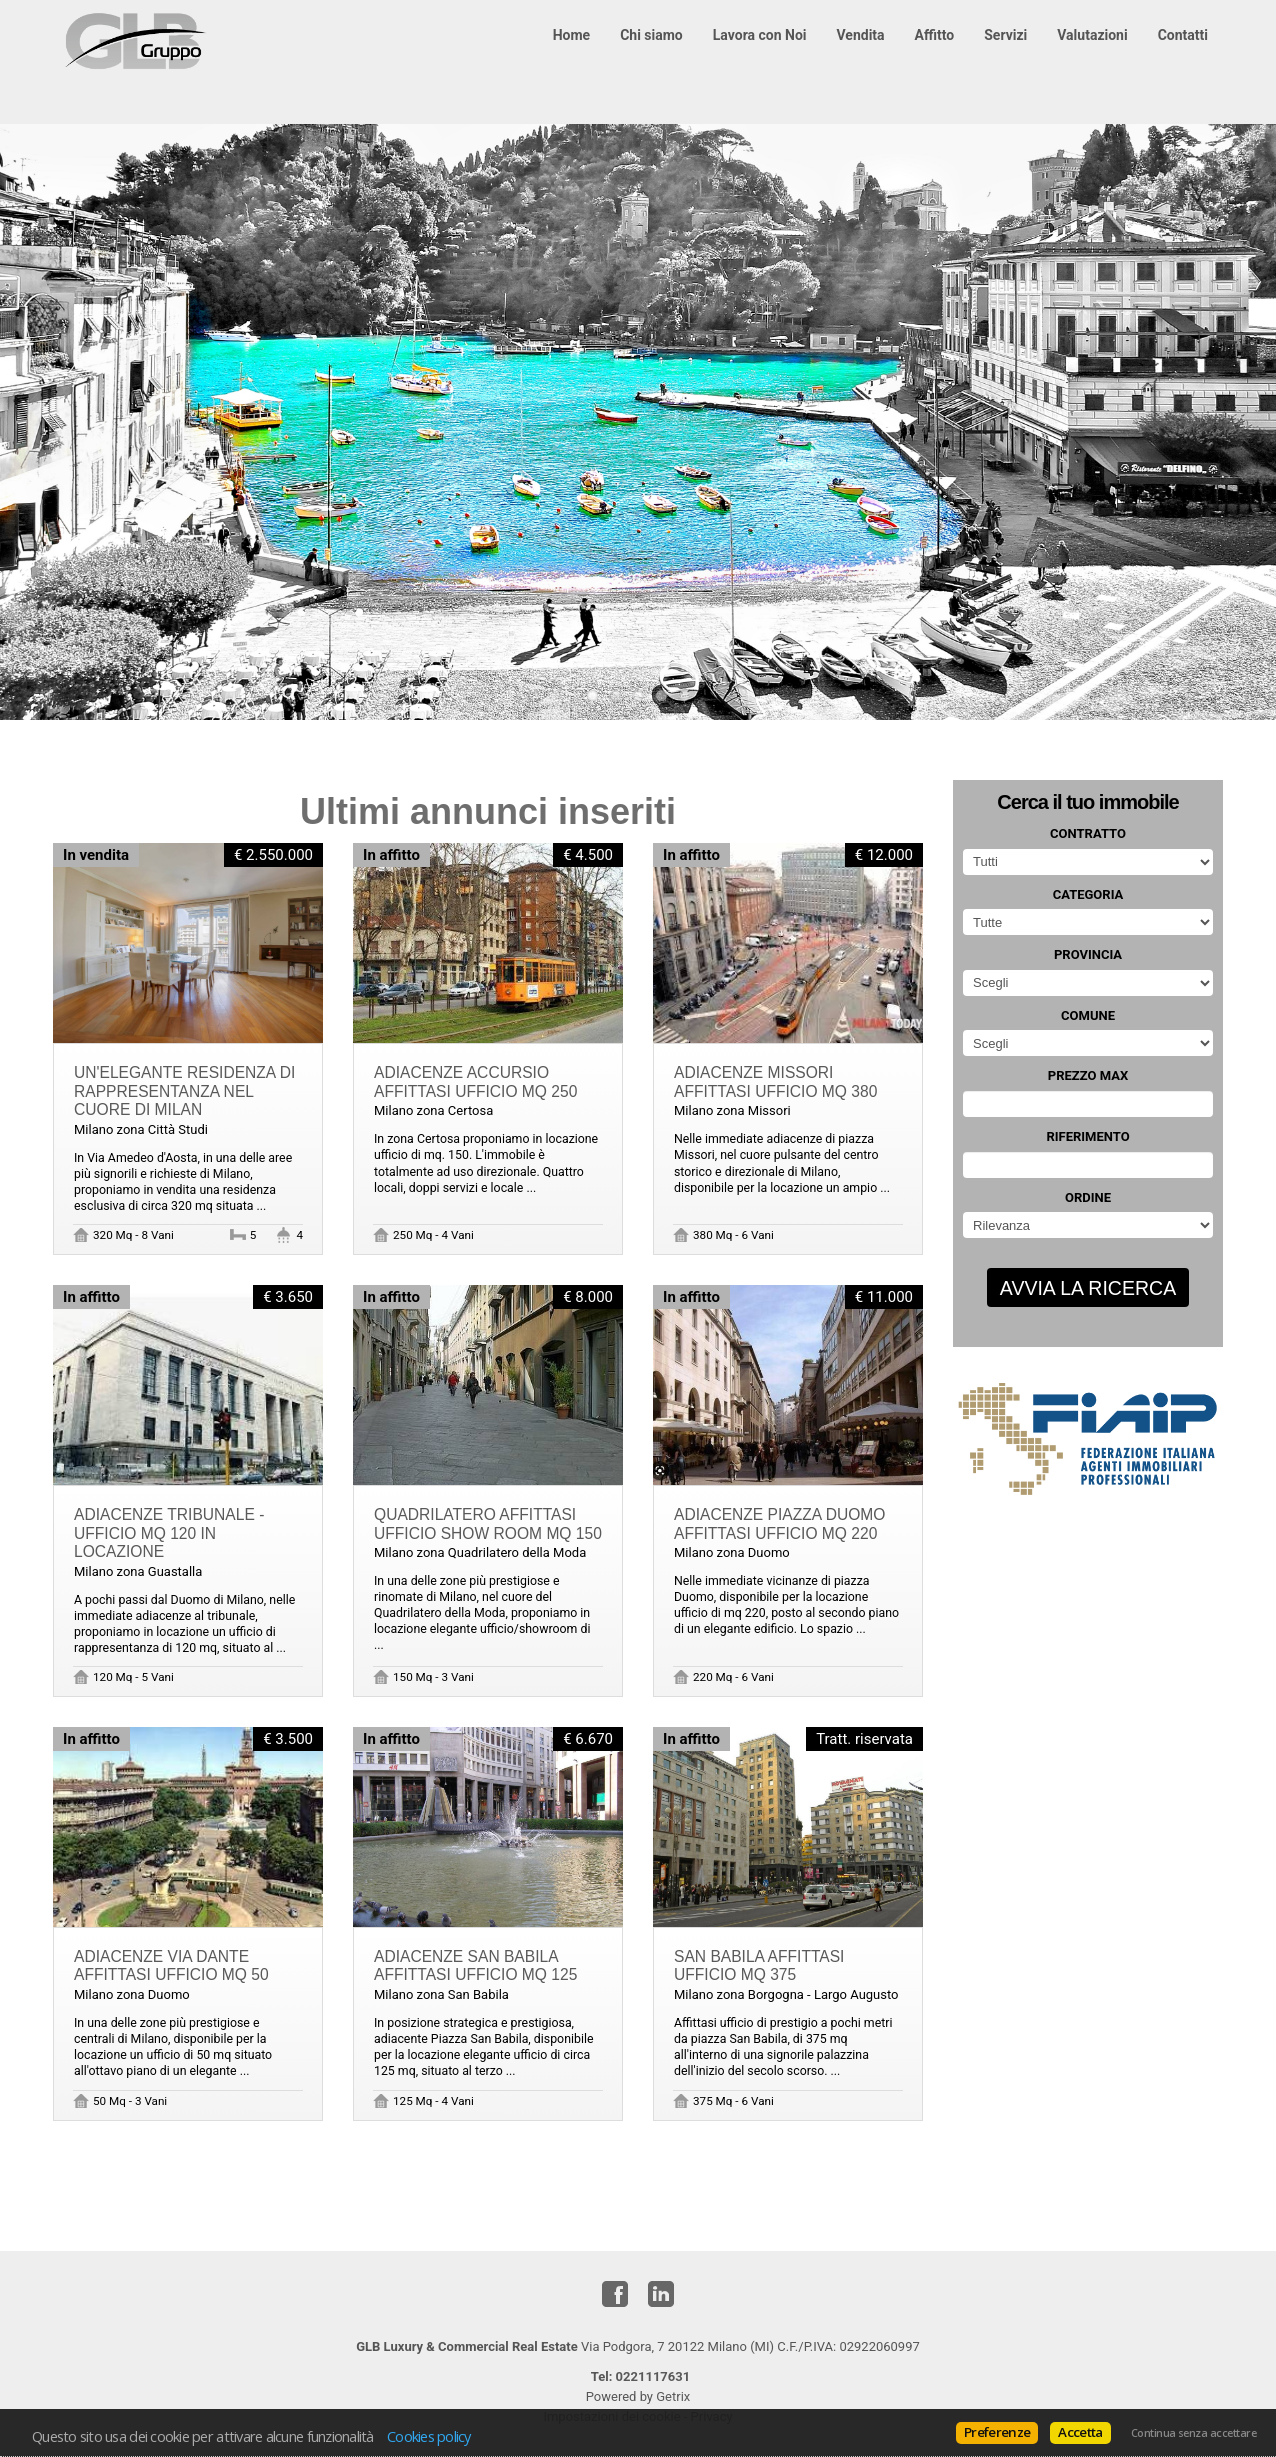 This screenshot has width=1276, height=2457. I want to click on Chi siamo, so click(651, 35).